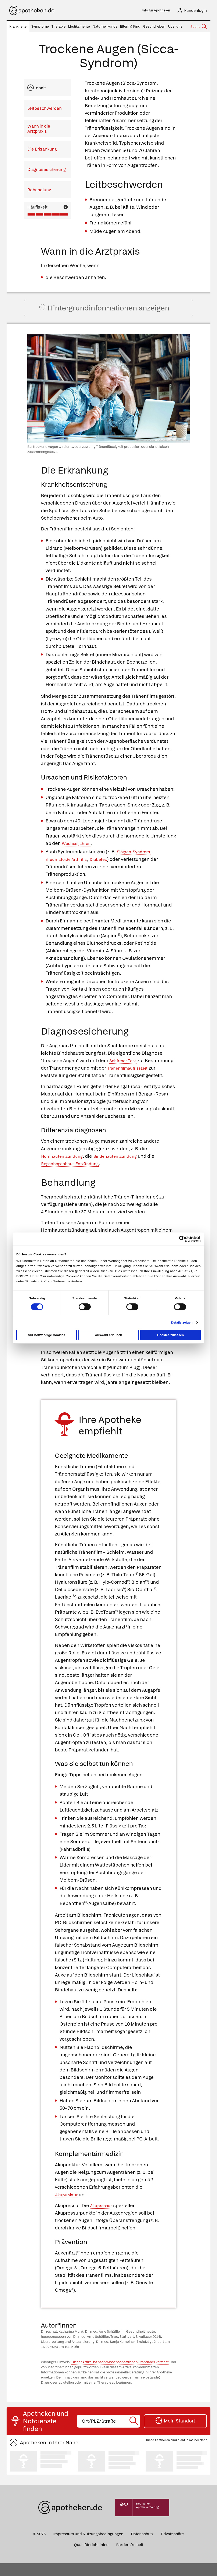 This screenshot has width=217, height=2576. What do you see at coordinates (79, 848) in the screenshot?
I see `Wechseljahren` at bounding box center [79, 848].